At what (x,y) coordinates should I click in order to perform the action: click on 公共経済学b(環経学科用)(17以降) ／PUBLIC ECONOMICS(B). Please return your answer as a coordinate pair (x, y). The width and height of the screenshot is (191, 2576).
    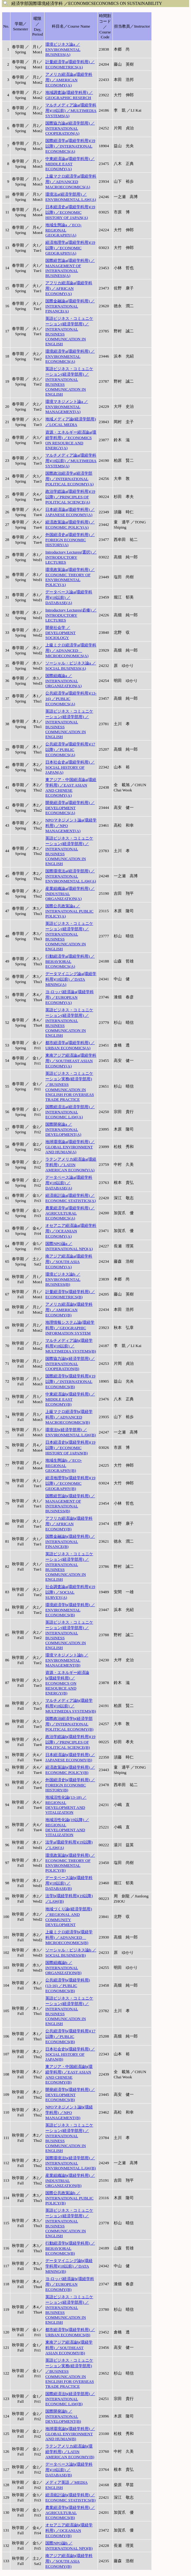
    Looking at the image, I should click on (70, 2036).